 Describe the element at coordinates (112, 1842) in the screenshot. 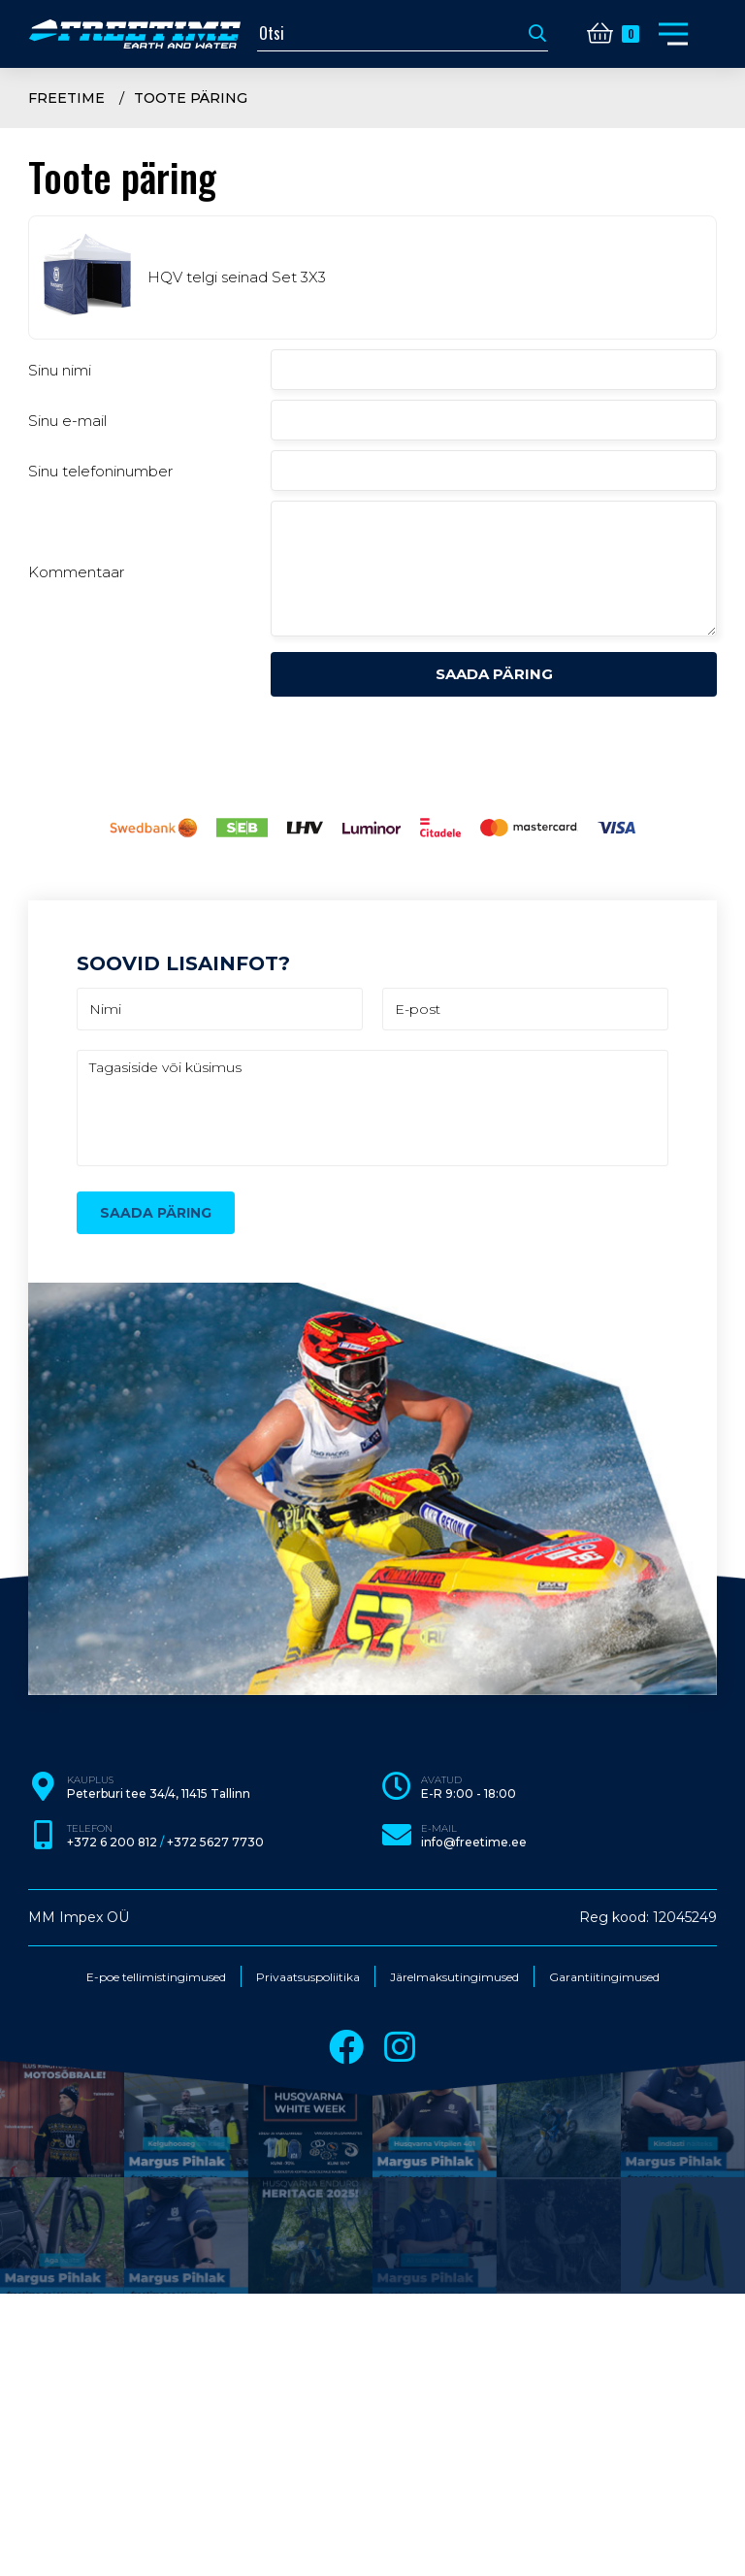

I see `+372 6 200 812` at that location.